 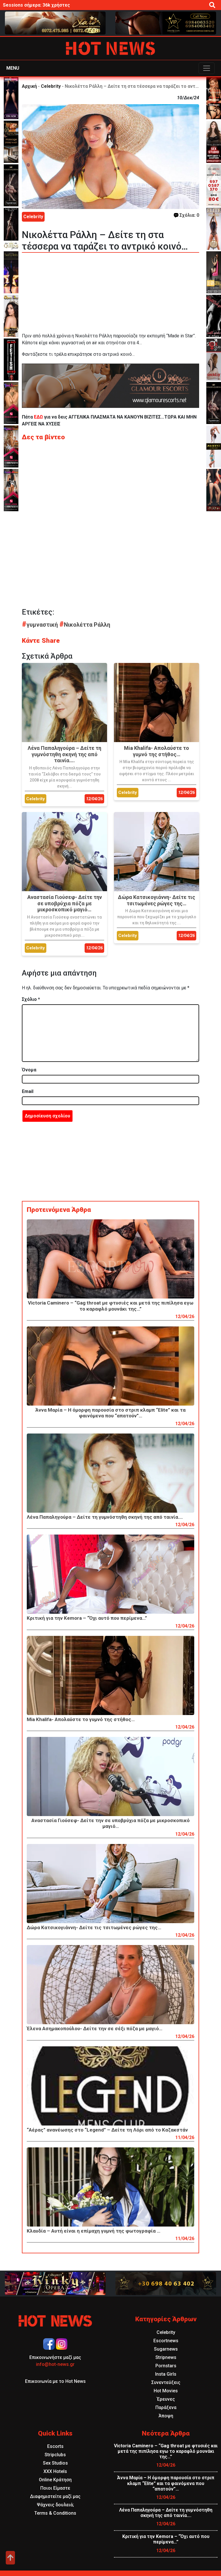 I want to click on Αρχική, so click(x=29, y=86).